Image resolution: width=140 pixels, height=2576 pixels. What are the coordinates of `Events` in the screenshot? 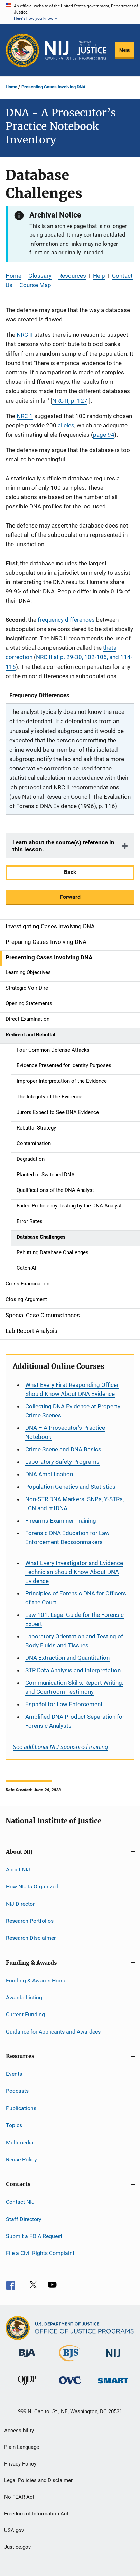 It's located at (14, 2074).